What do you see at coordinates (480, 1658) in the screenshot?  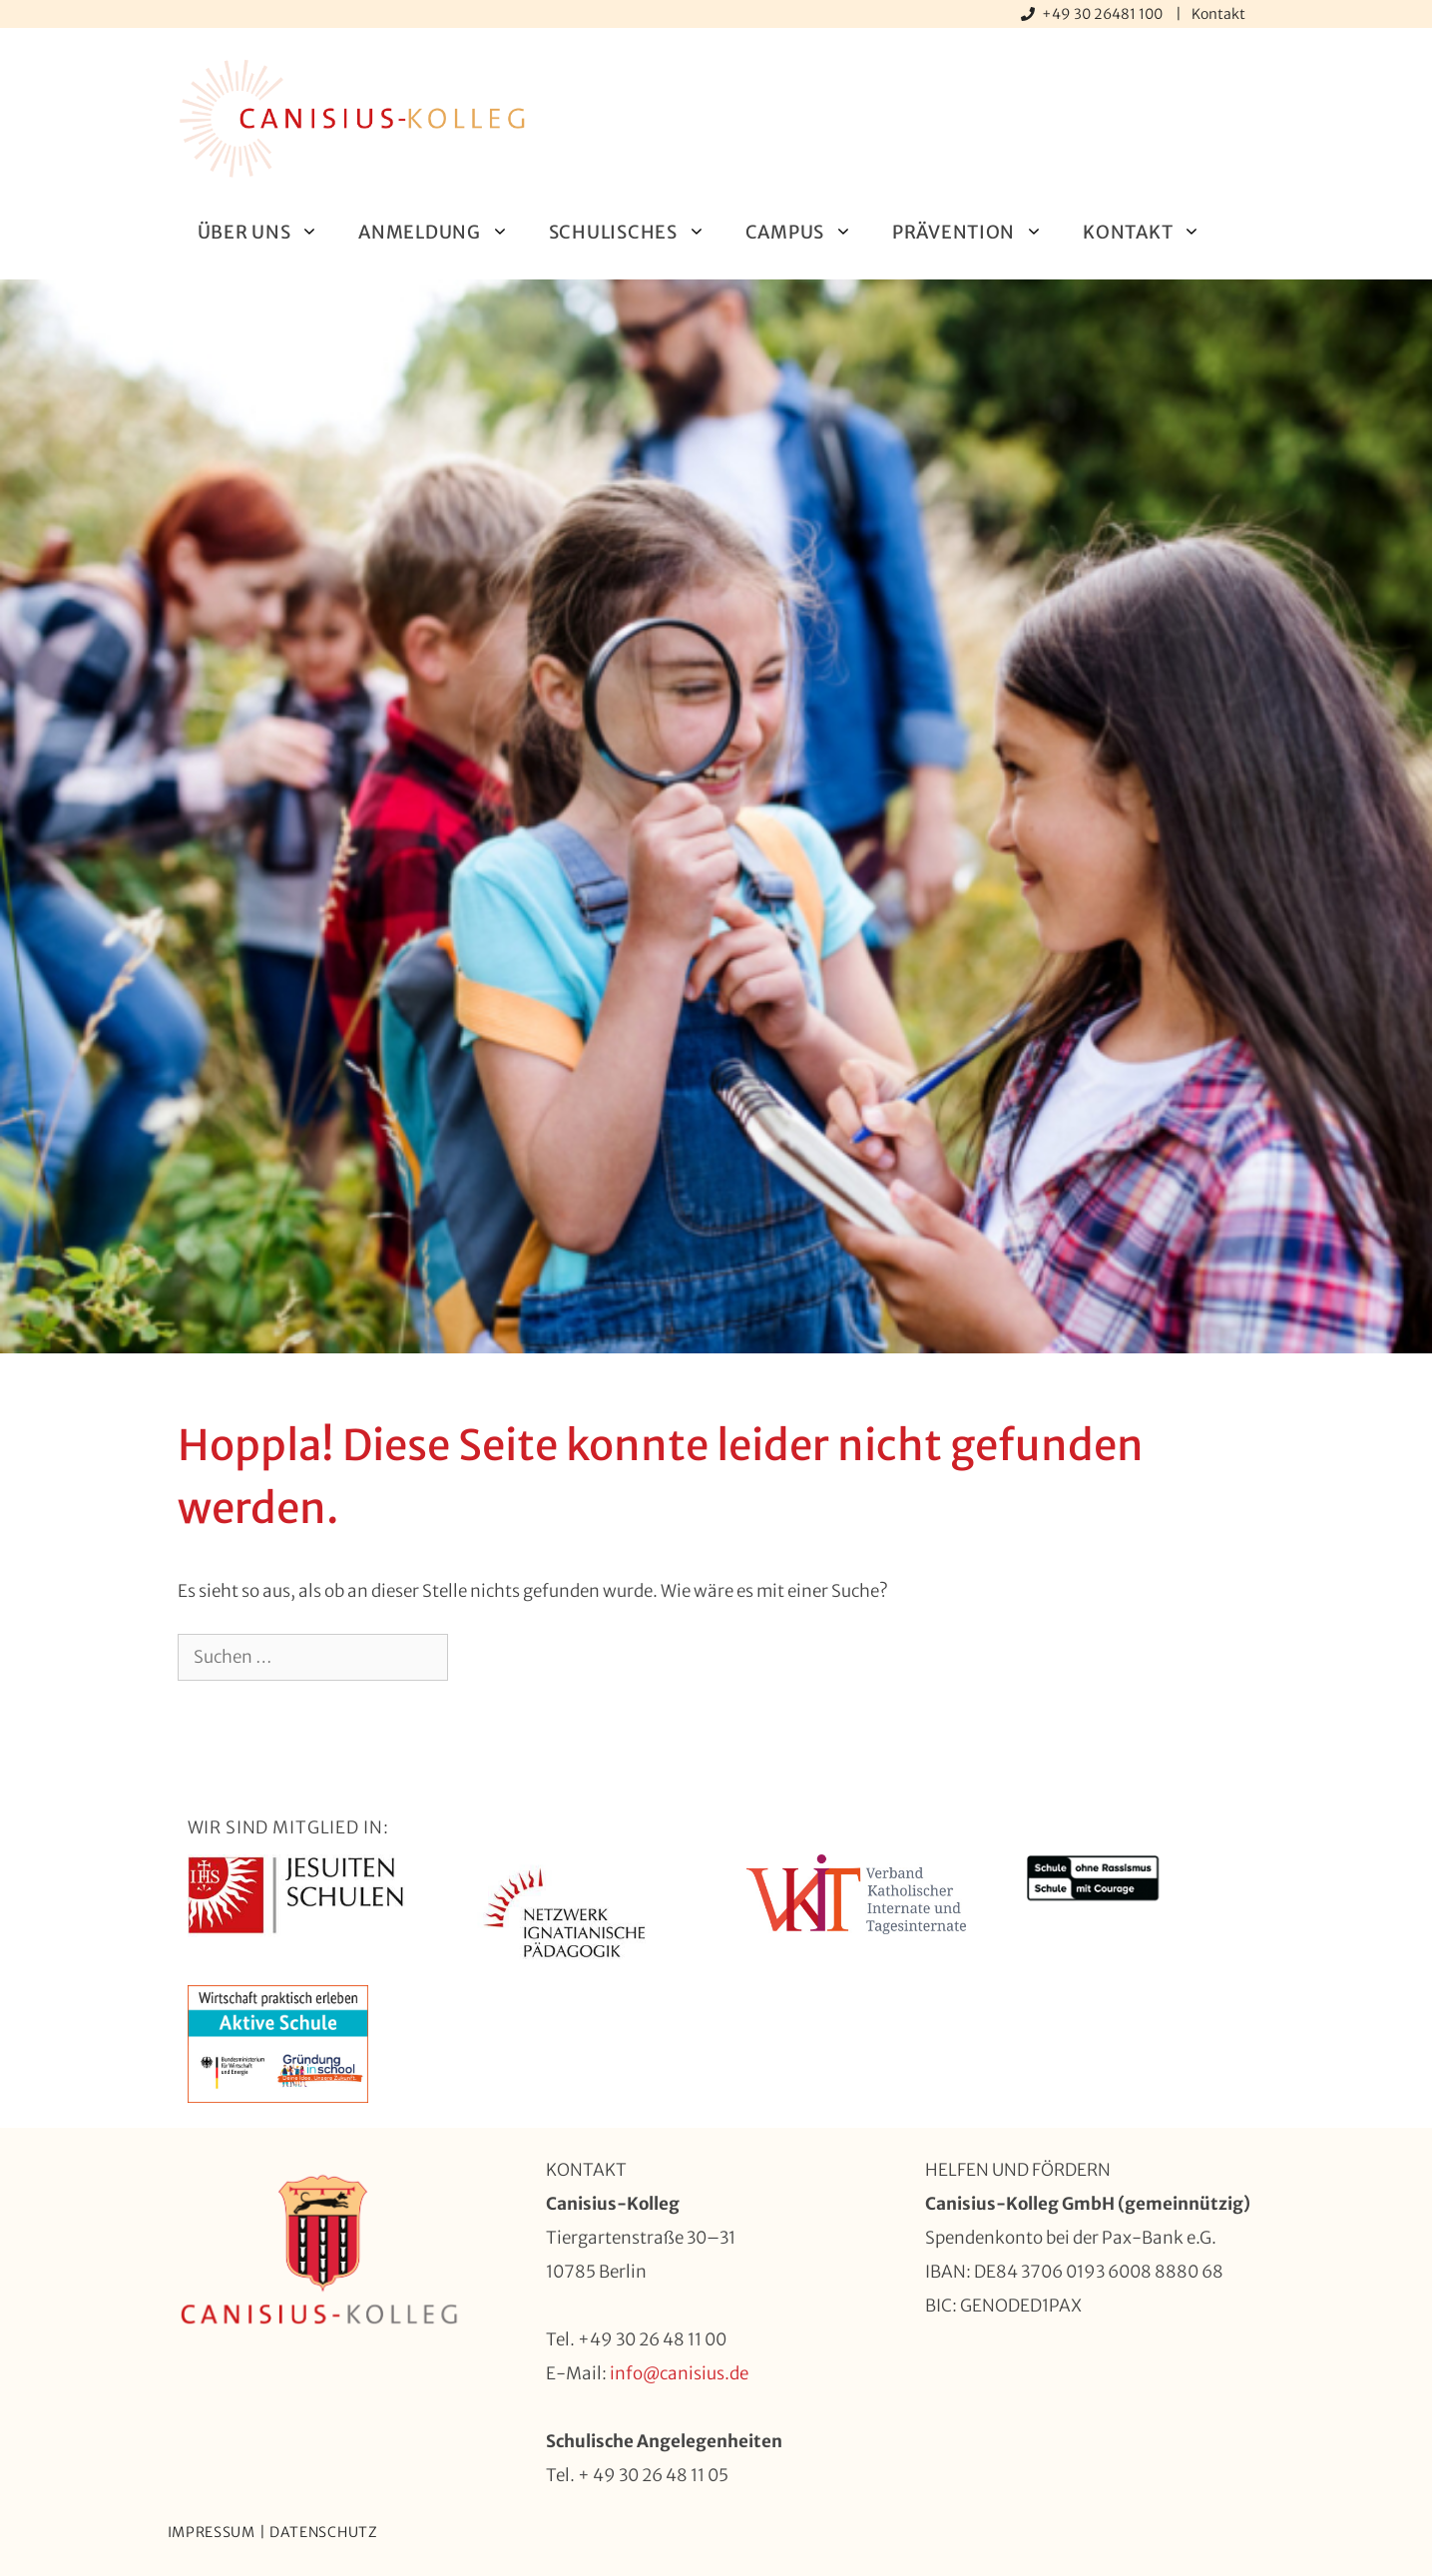 I see `[Suchen]` at bounding box center [480, 1658].